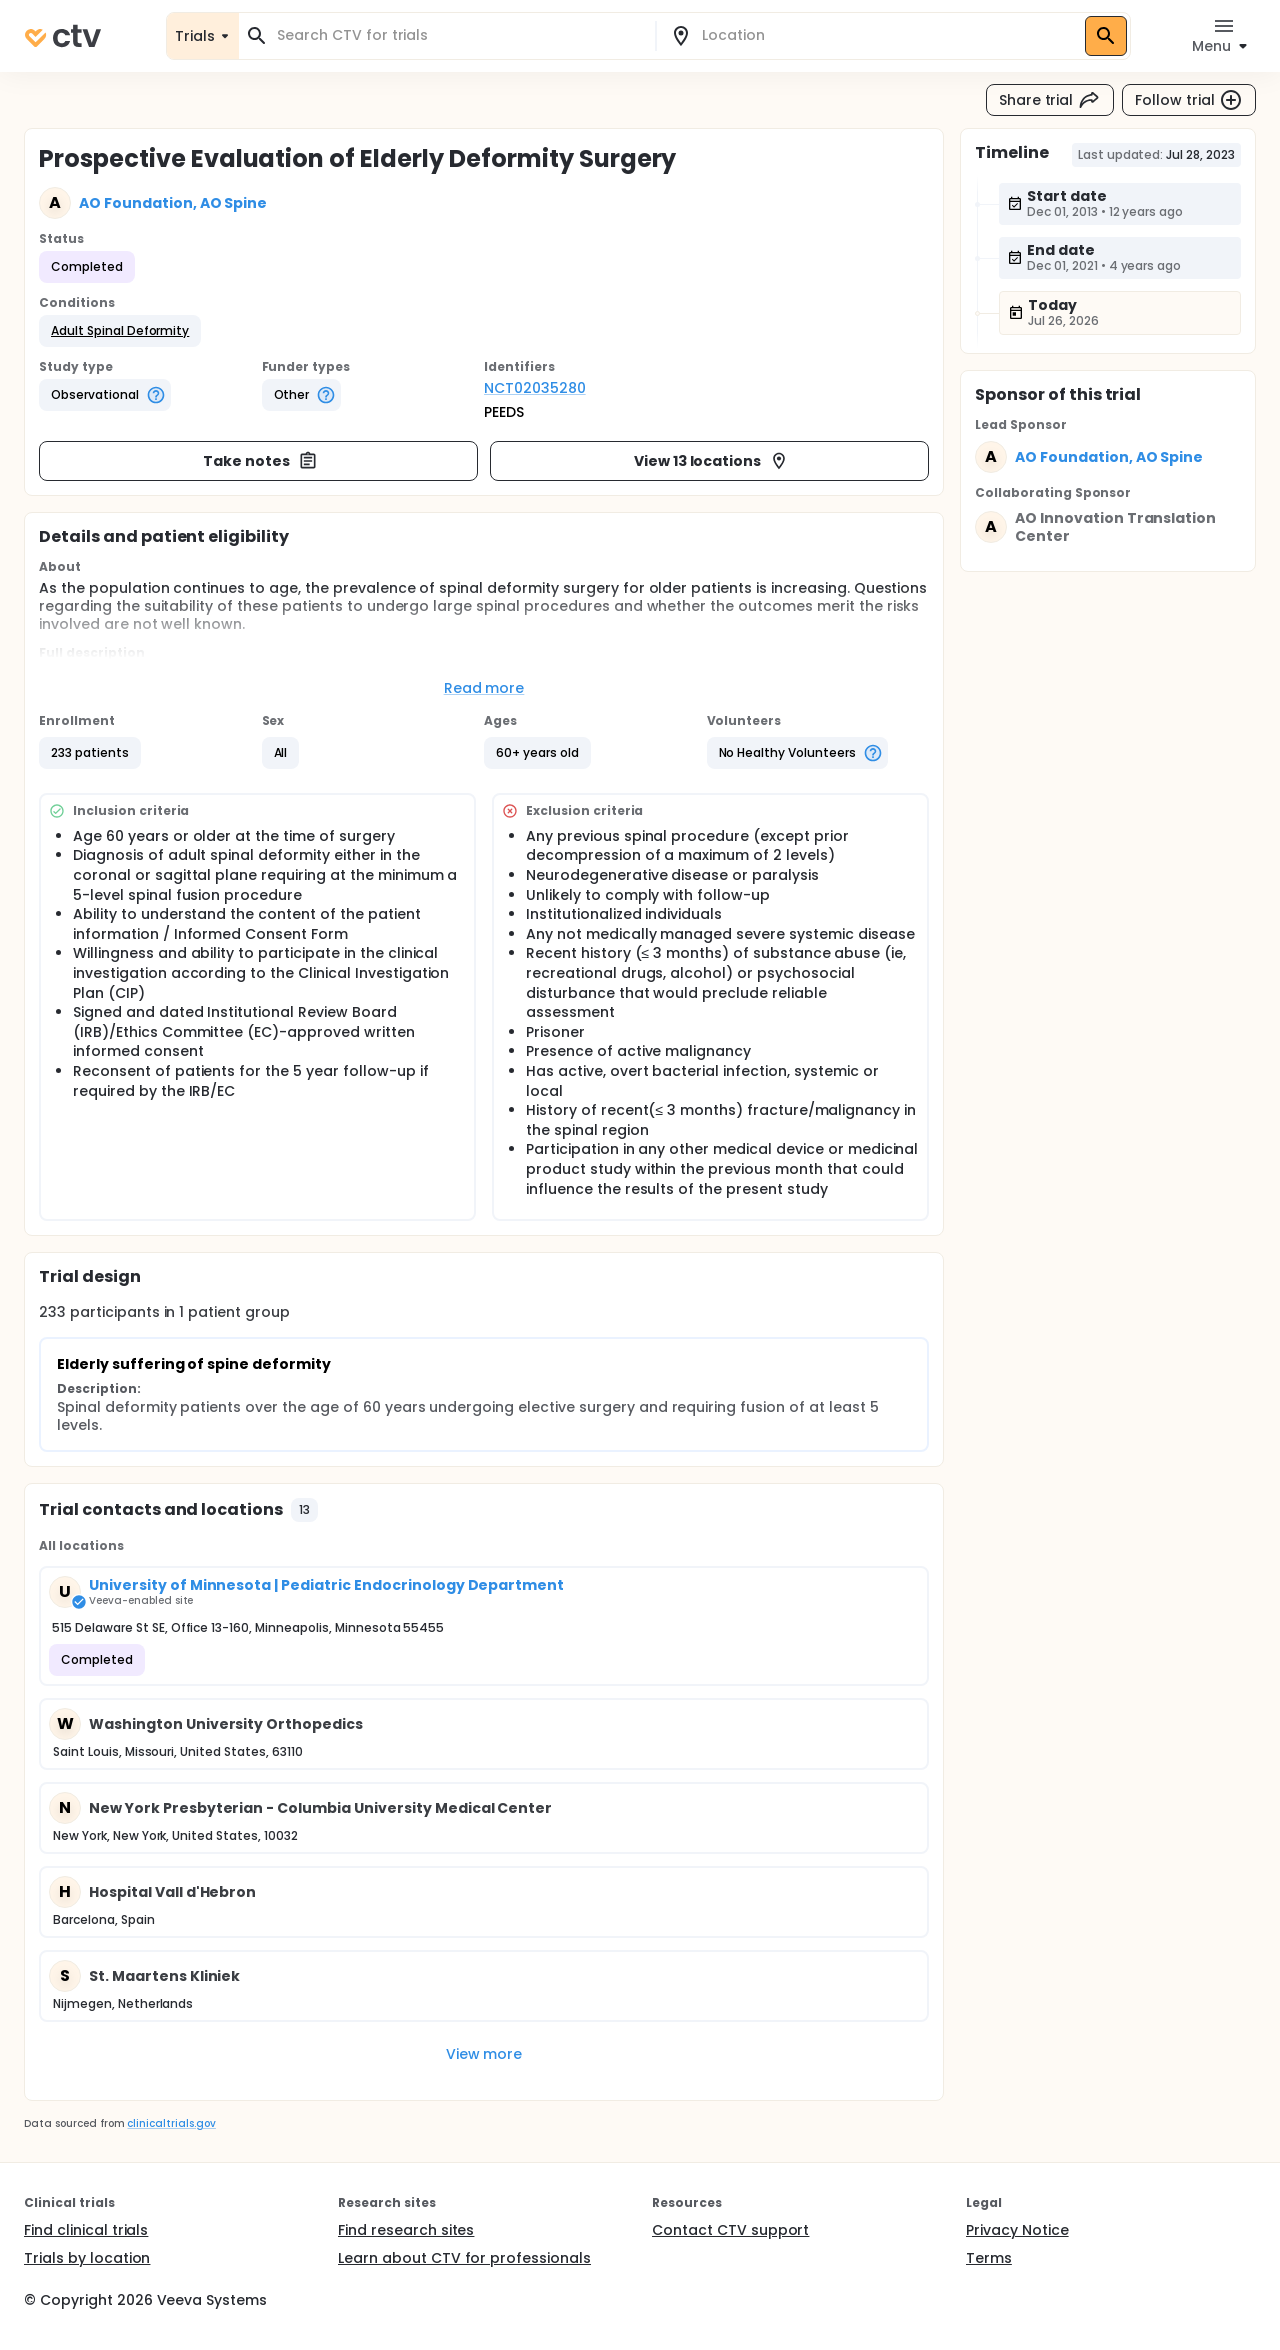 The width and height of the screenshot is (1280, 2350). What do you see at coordinates (712, 461) in the screenshot?
I see `View 13 locations` at bounding box center [712, 461].